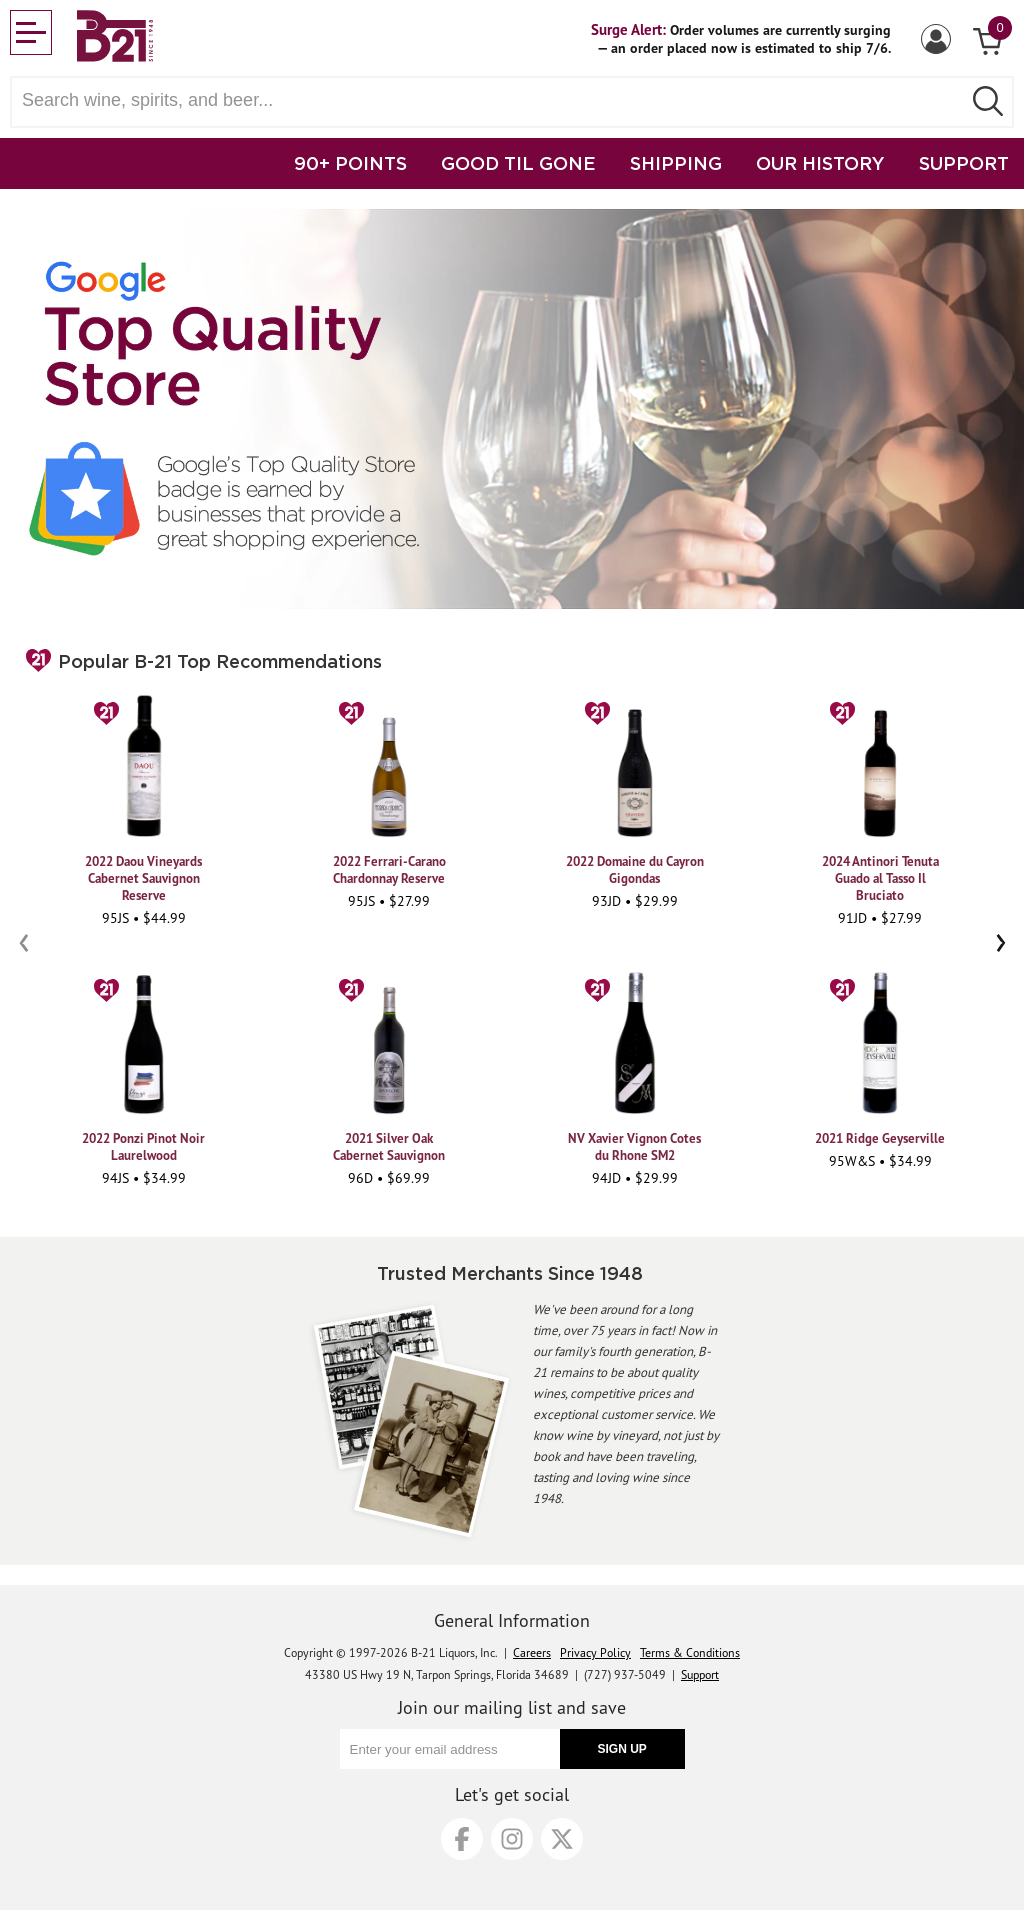 This screenshot has height=1910, width=1024. I want to click on Support, so click(700, 1674).